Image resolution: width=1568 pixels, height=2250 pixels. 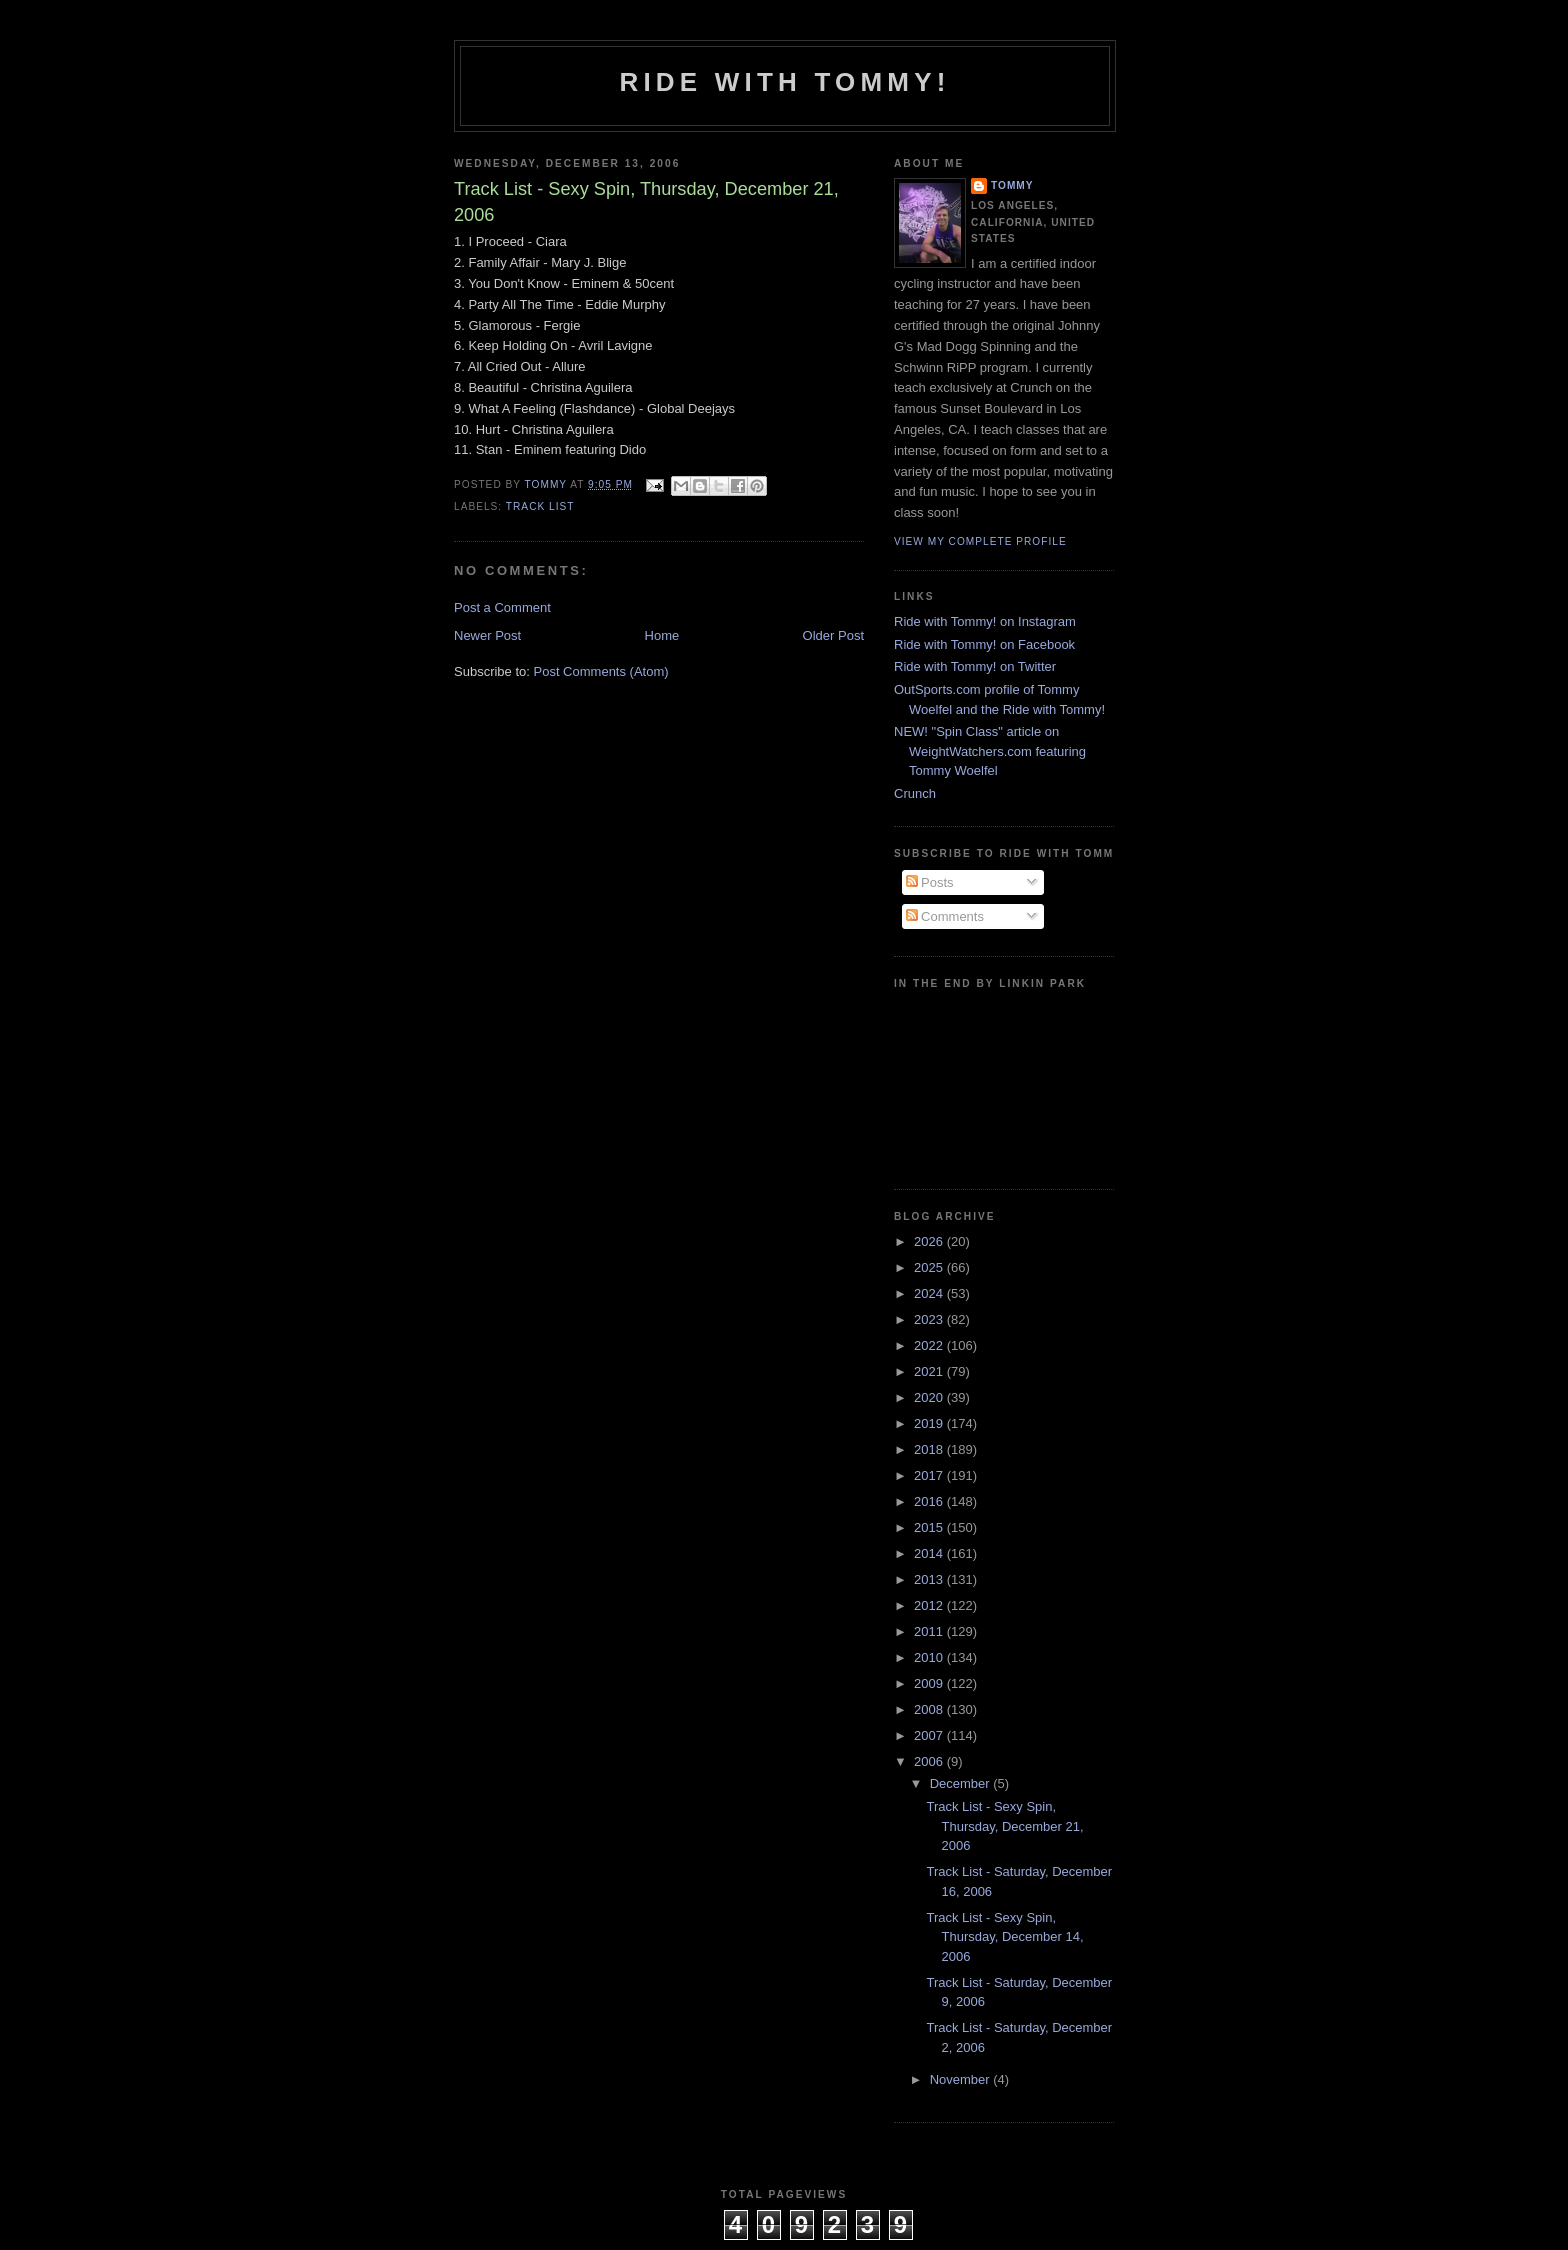 I want to click on 2013, so click(x=930, y=1579).